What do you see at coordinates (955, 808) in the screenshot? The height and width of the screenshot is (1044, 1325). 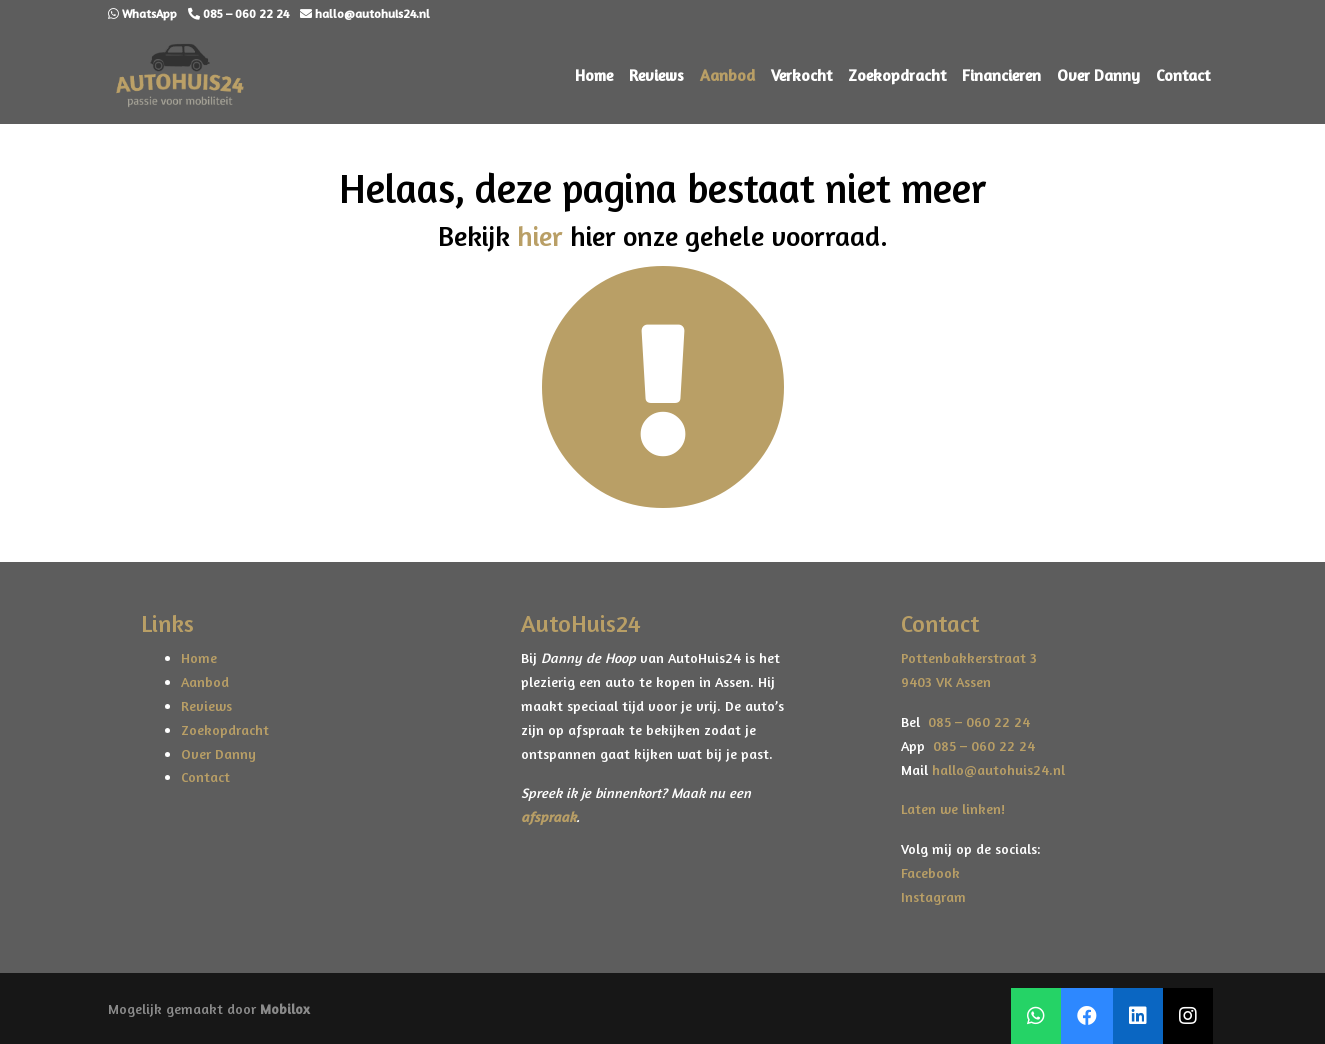 I see `Laten we linken!` at bounding box center [955, 808].